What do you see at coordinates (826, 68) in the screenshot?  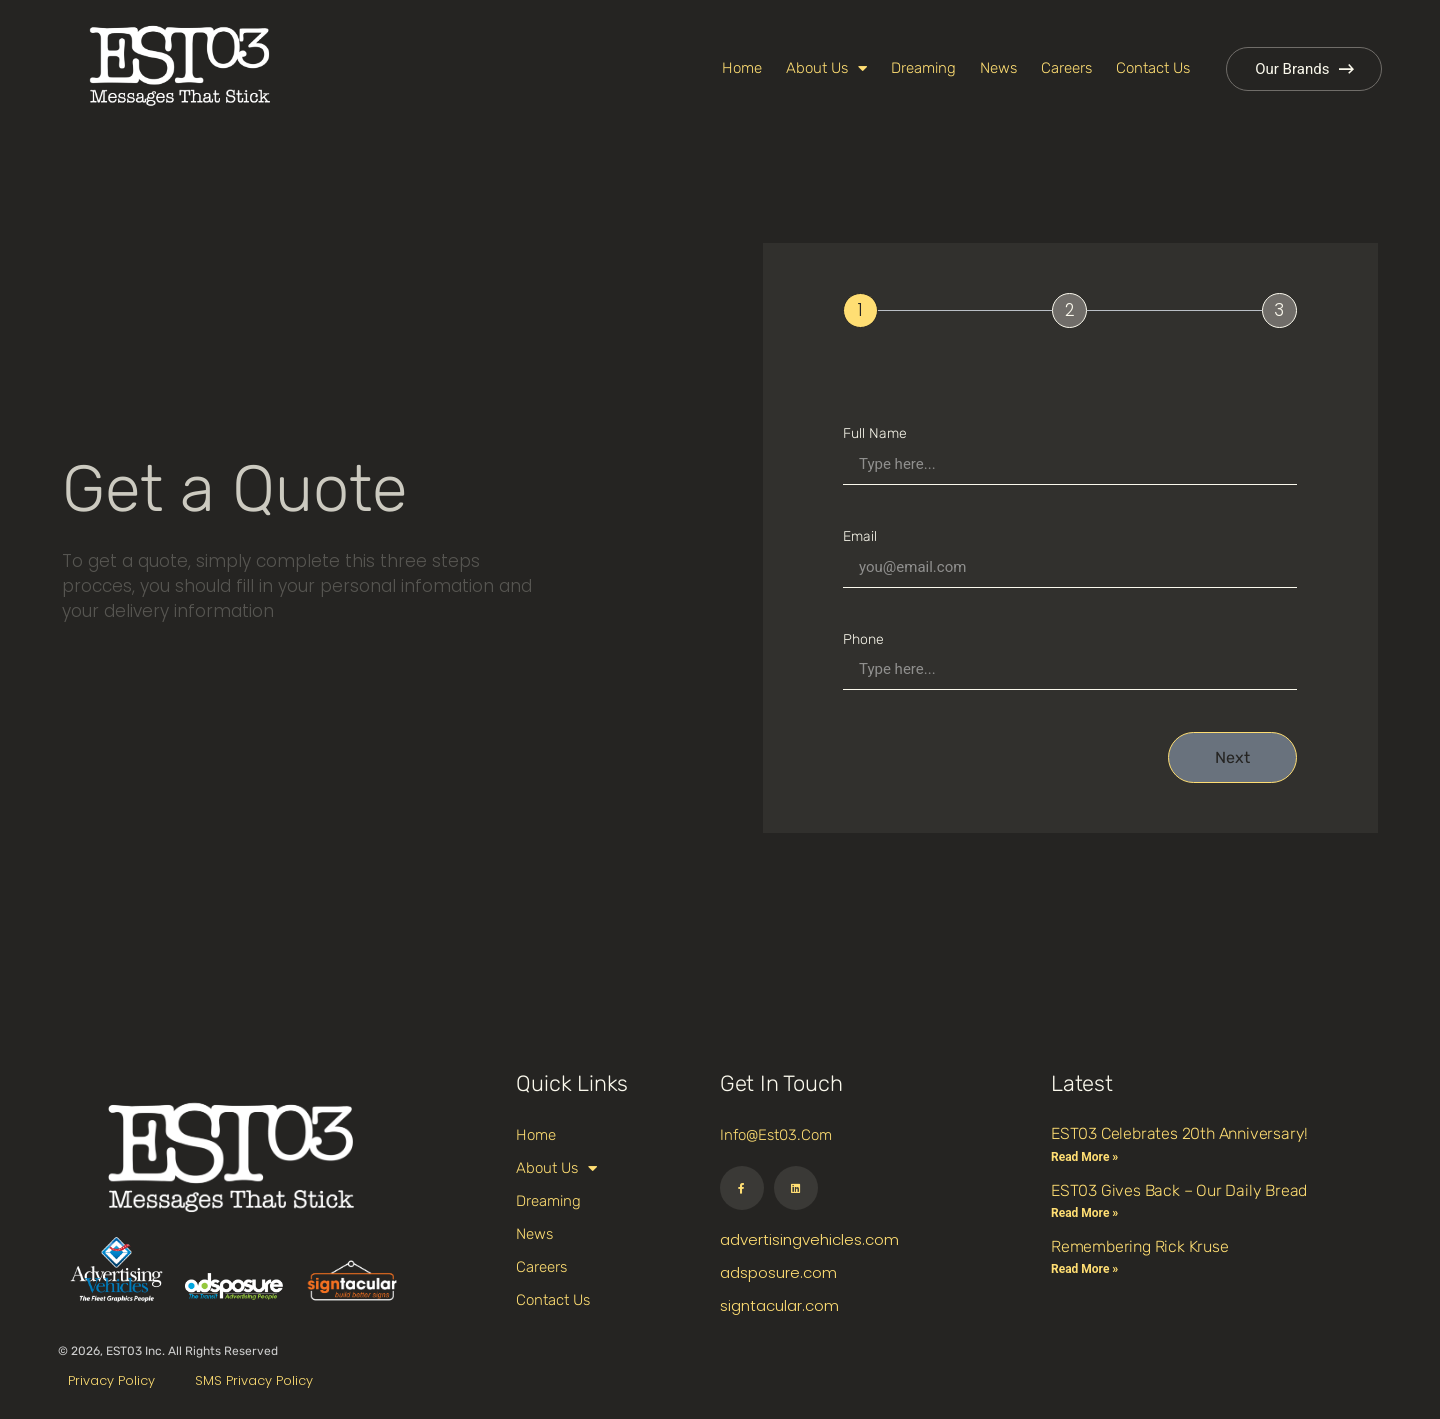 I see `About Us` at bounding box center [826, 68].